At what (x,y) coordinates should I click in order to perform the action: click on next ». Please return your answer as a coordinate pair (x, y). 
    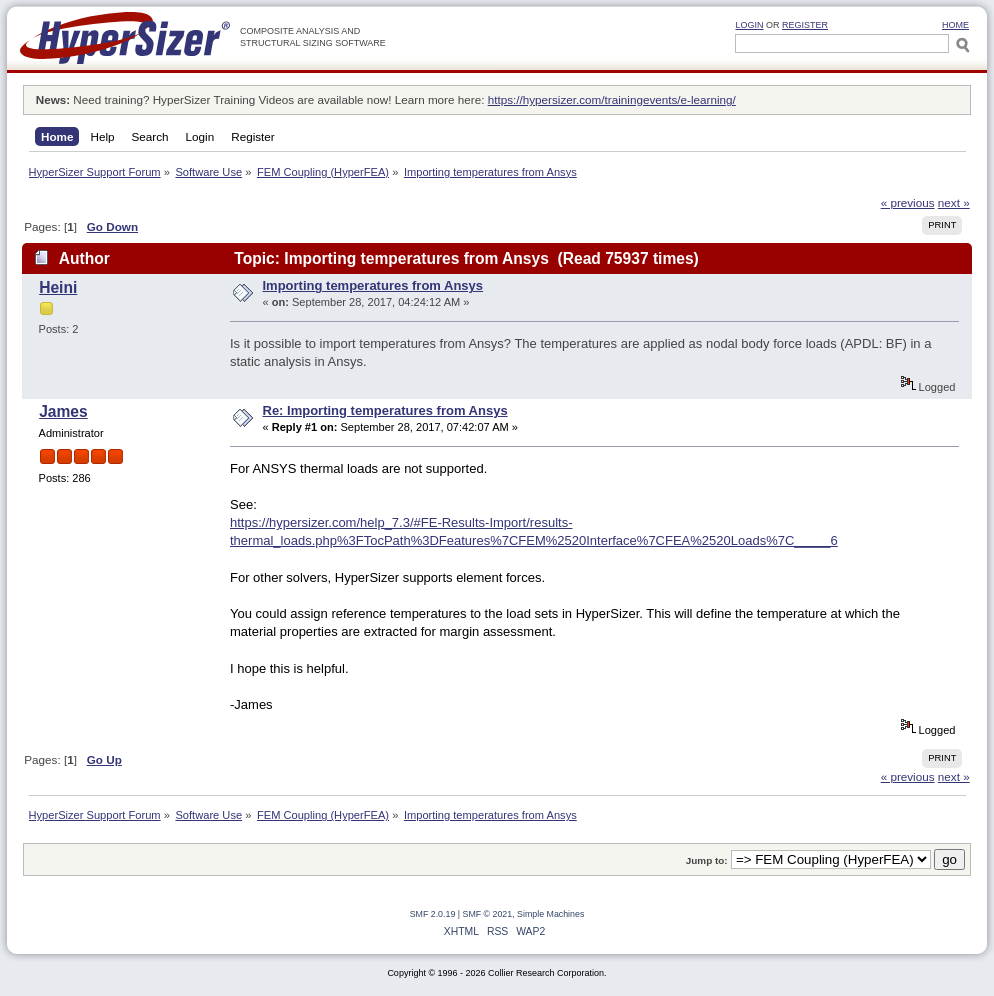
    Looking at the image, I should click on (954, 202).